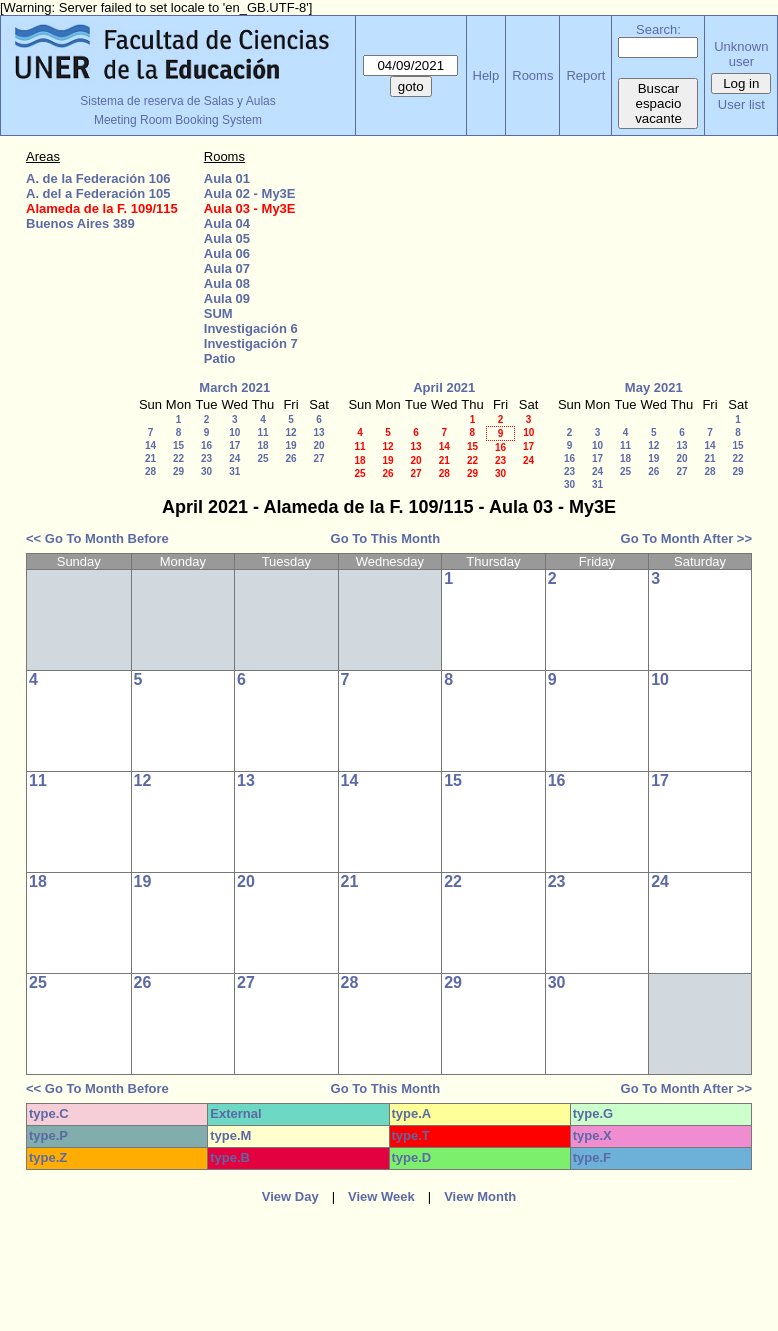 The image size is (778, 1331). Describe the element at coordinates (480, 1196) in the screenshot. I see `View Month` at that location.